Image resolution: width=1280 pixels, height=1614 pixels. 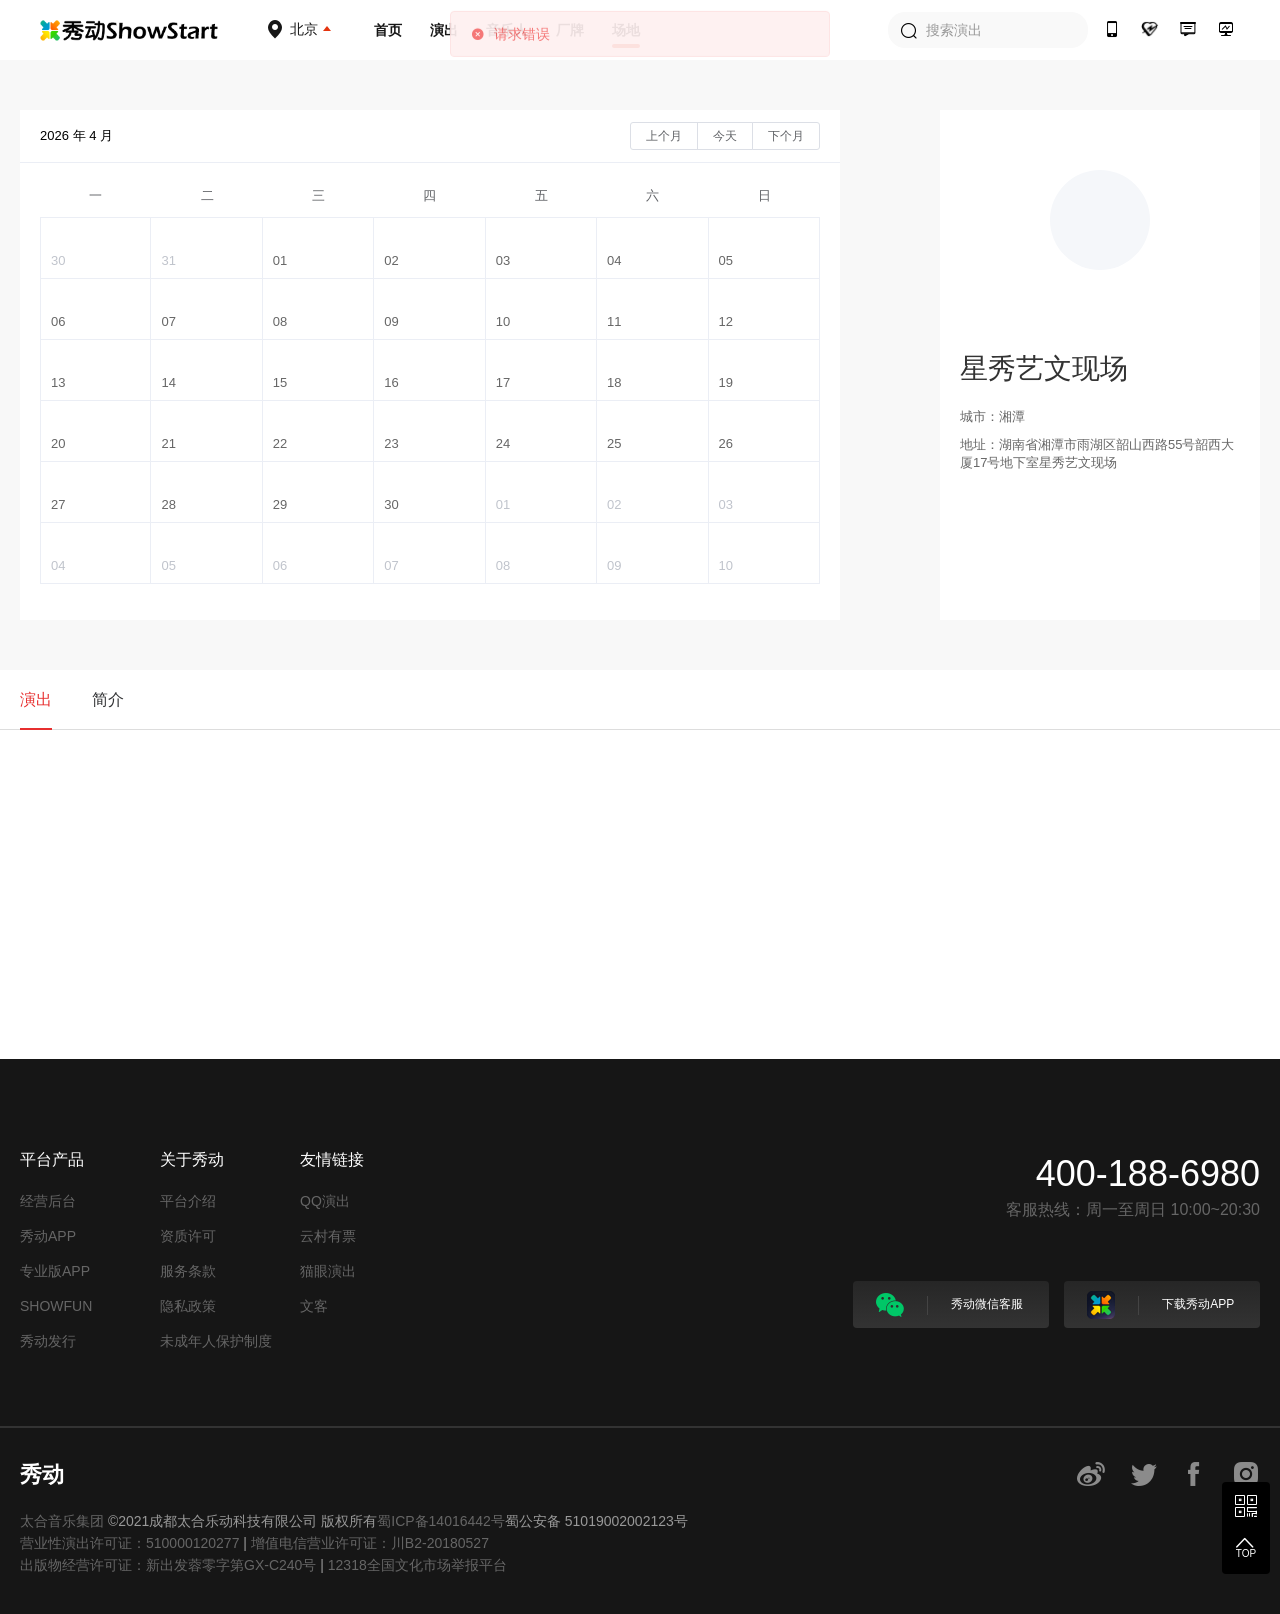 I want to click on 演出, so click(x=444, y=30).